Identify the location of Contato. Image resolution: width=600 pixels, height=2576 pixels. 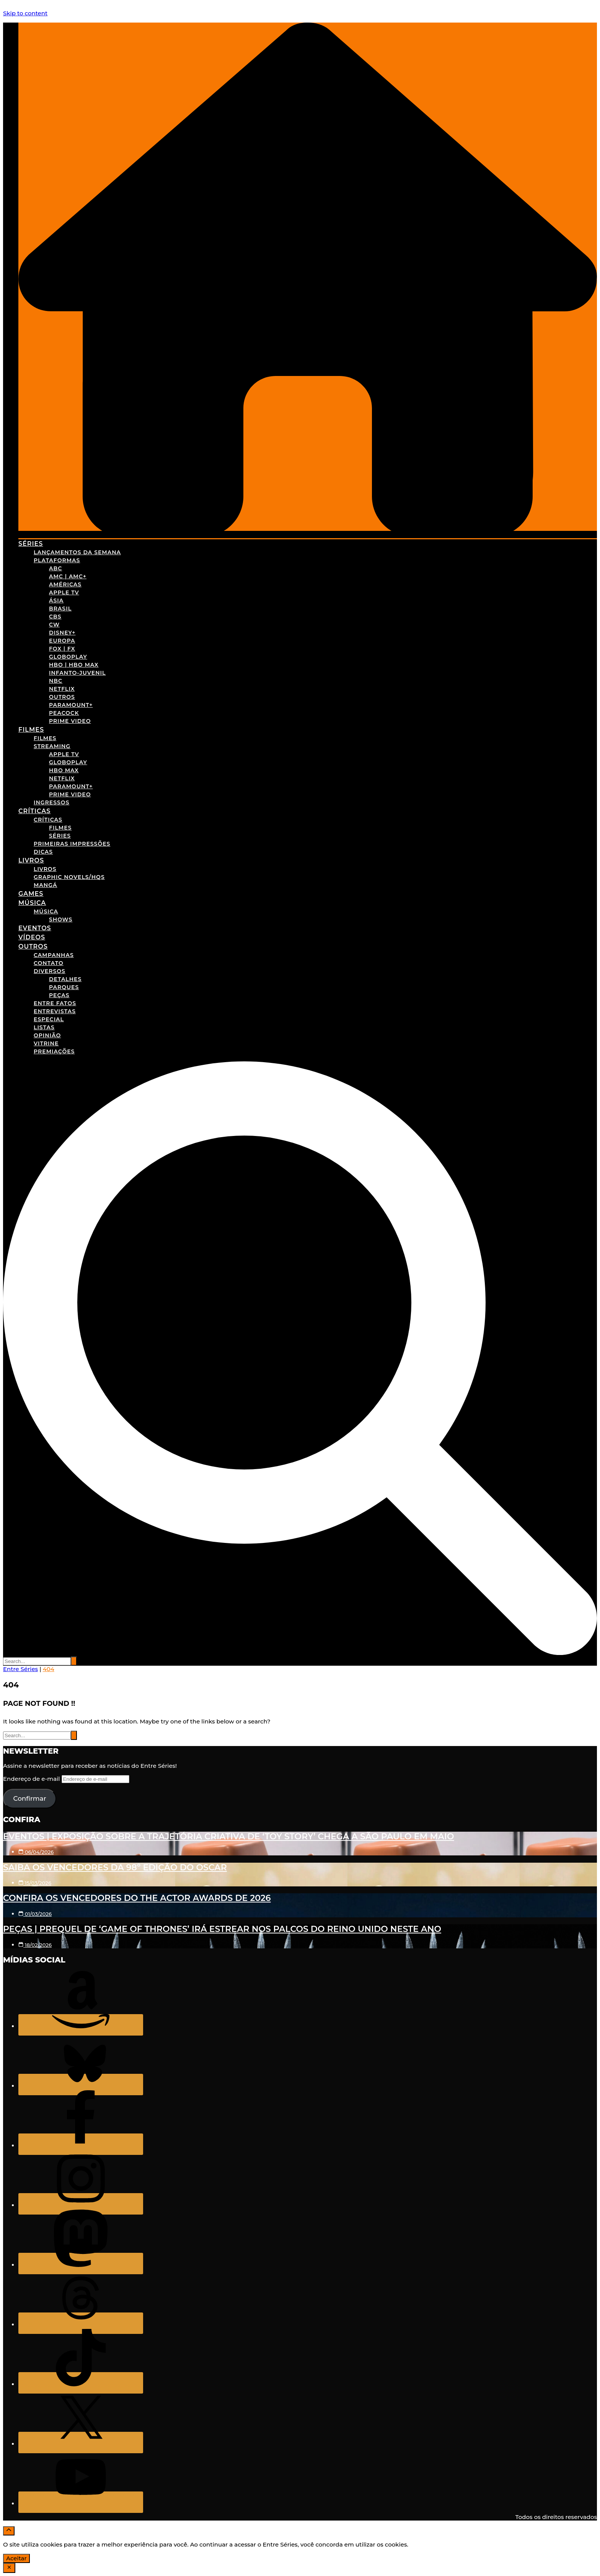
(49, 963).